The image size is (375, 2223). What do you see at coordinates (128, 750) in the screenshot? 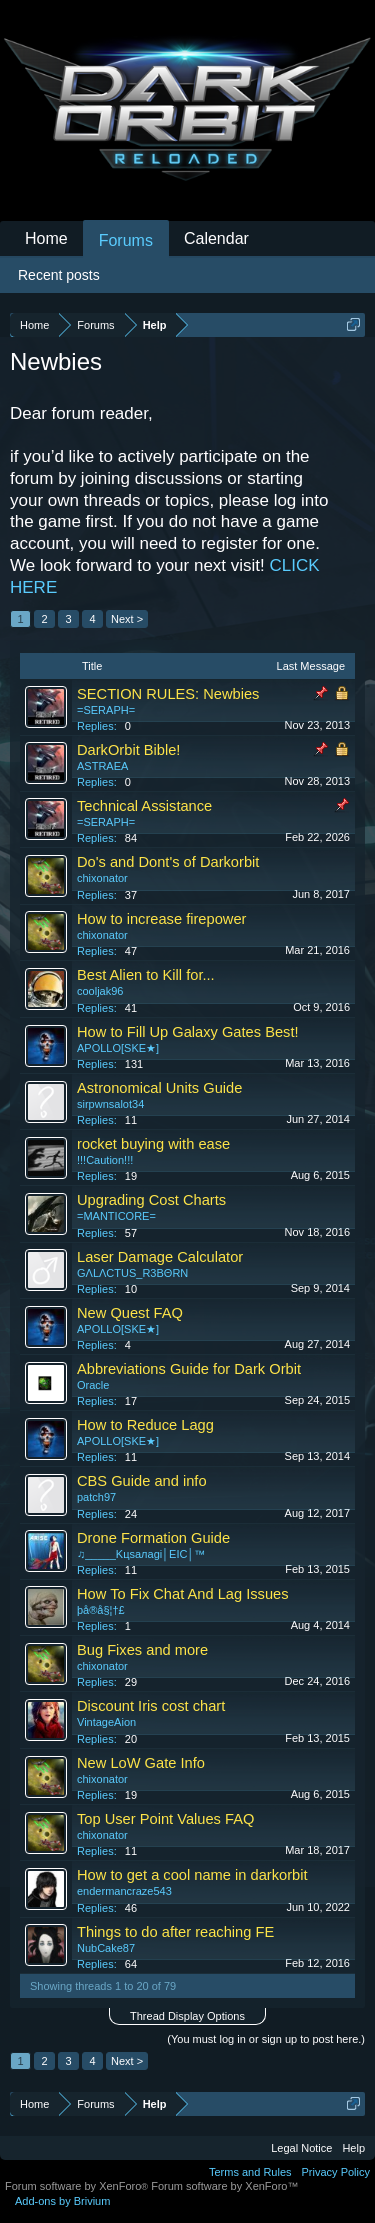
I see `DarkOrbit Bible!` at bounding box center [128, 750].